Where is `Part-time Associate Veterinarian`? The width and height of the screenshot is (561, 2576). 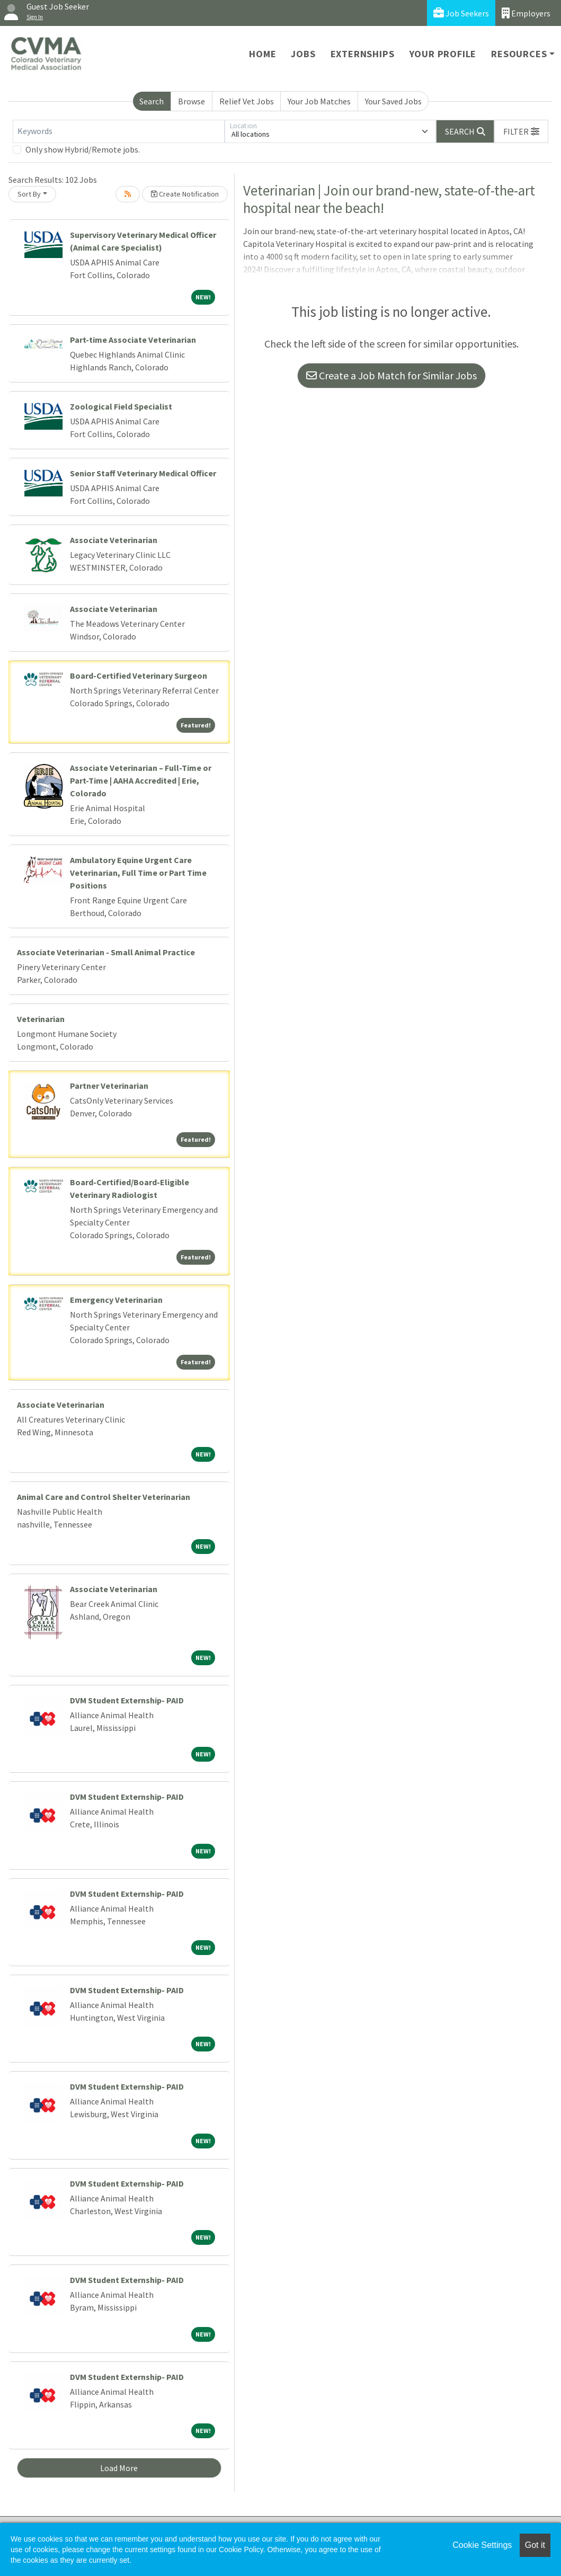
Part-time Associate Veterinarian is located at coordinates (133, 339).